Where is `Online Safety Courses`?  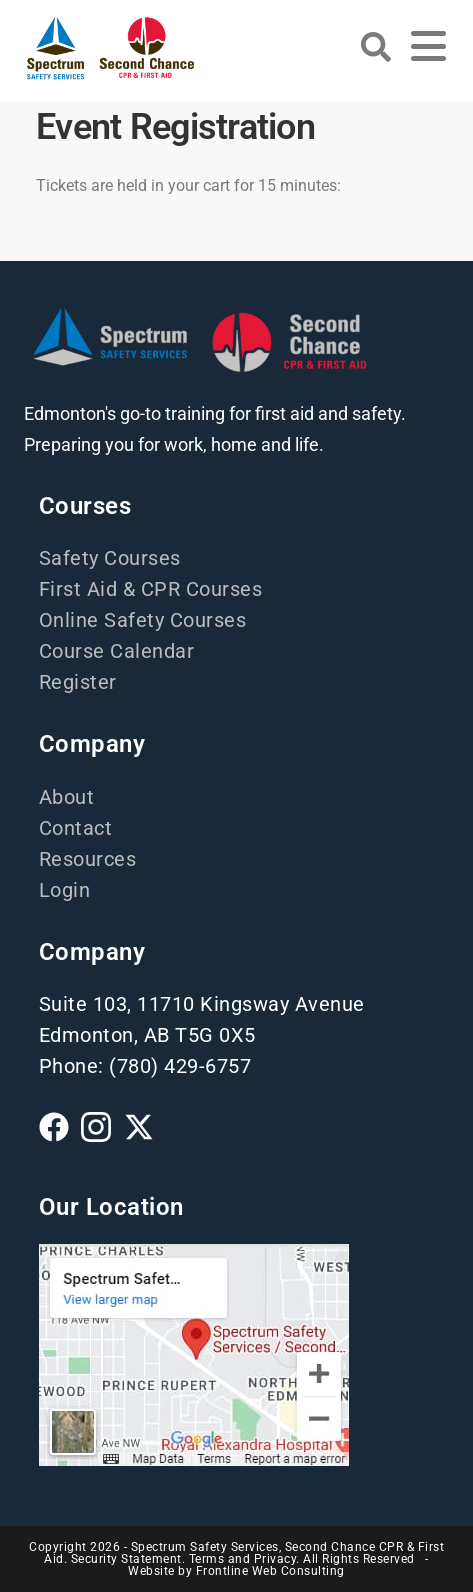 Online Safety Courses is located at coordinates (143, 620).